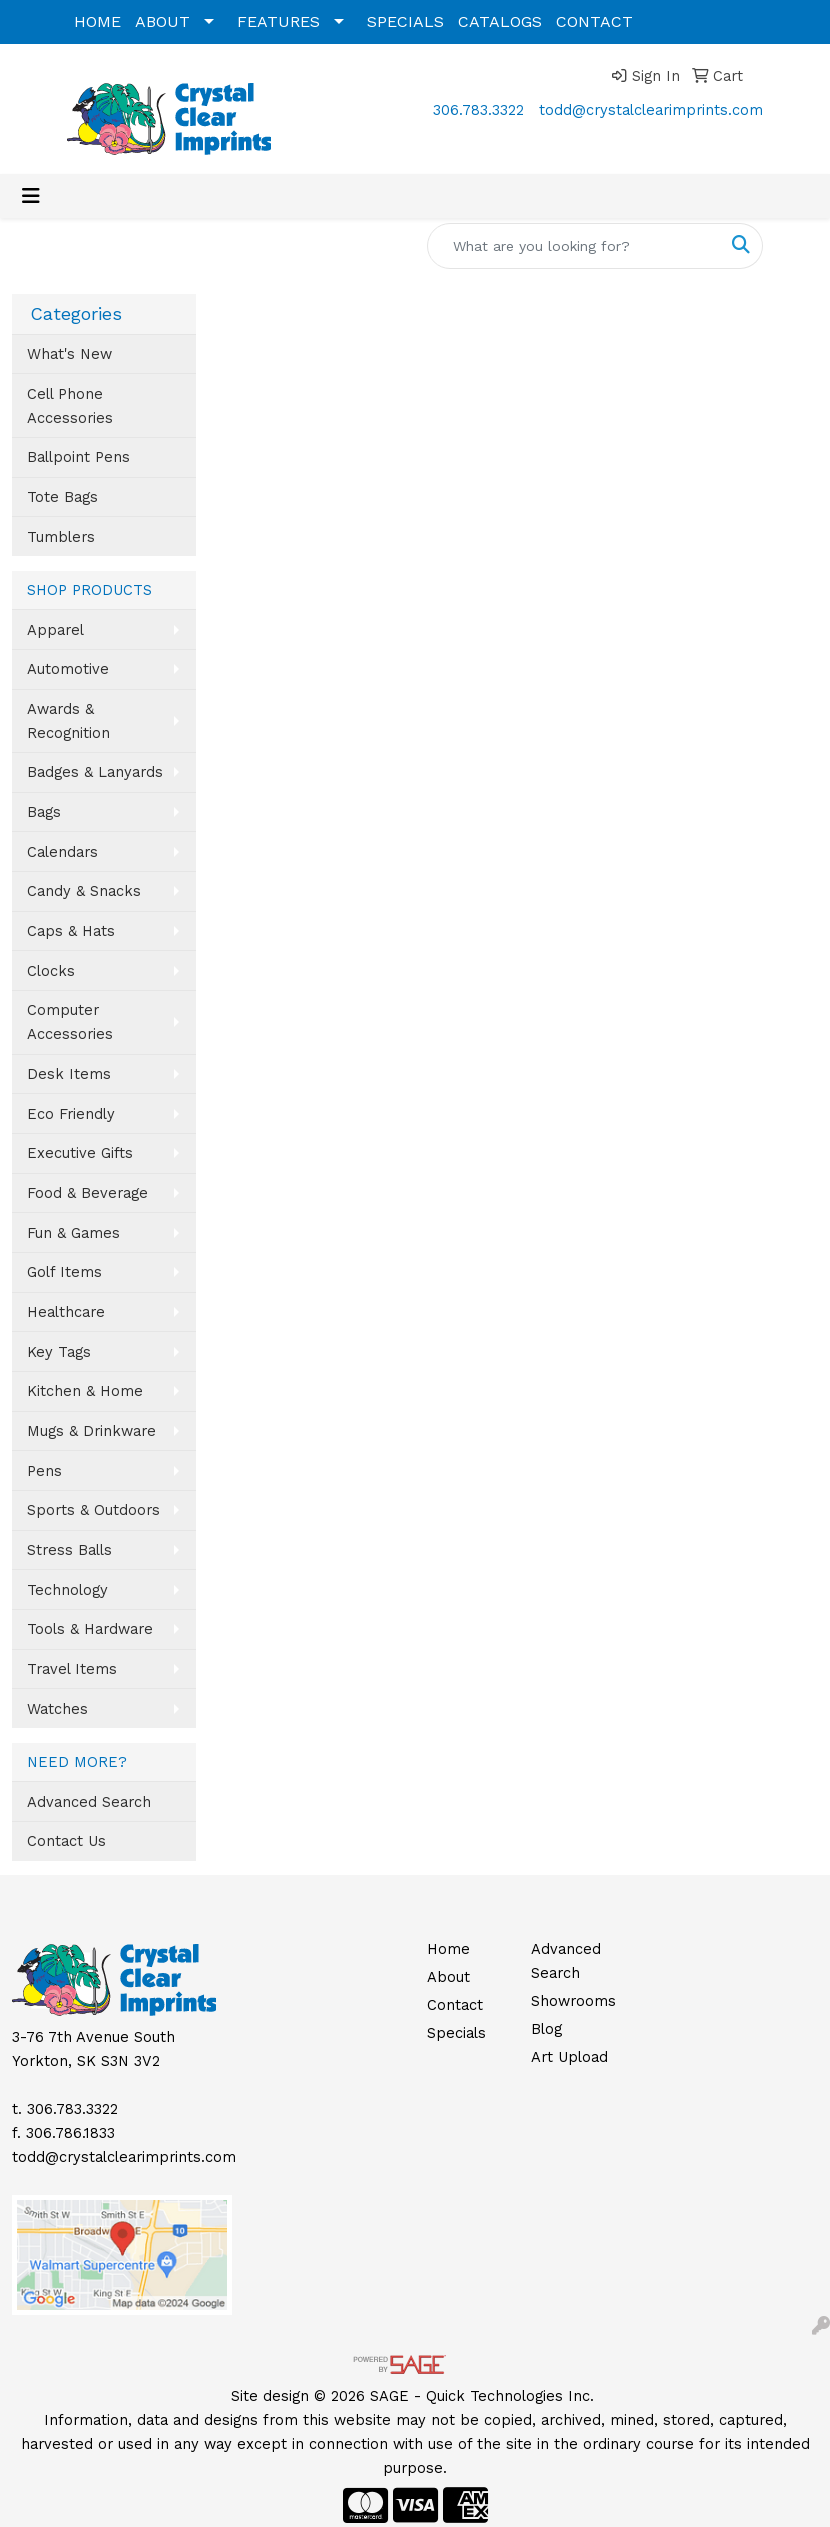  I want to click on Showrooms, so click(571, 2001).